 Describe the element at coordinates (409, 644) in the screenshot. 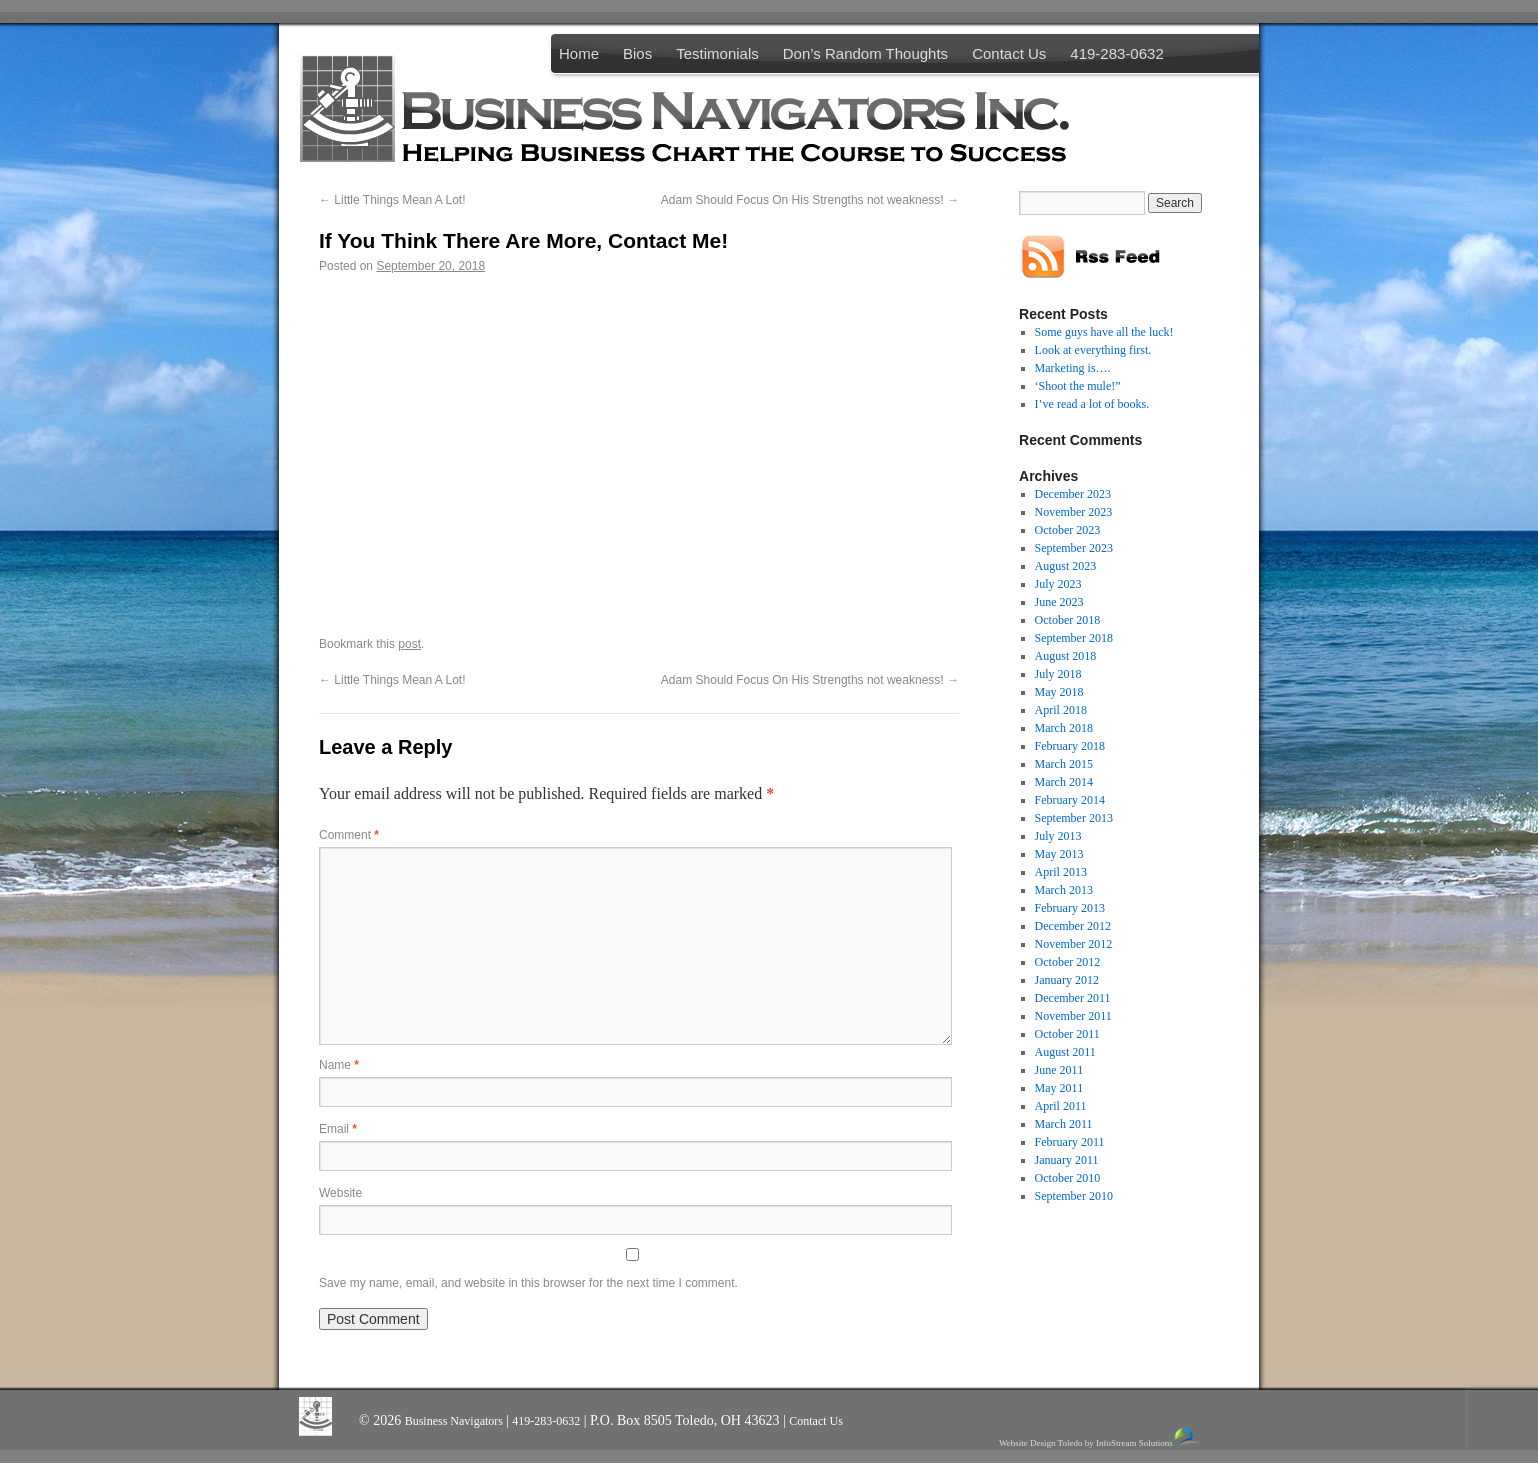

I see `post` at that location.